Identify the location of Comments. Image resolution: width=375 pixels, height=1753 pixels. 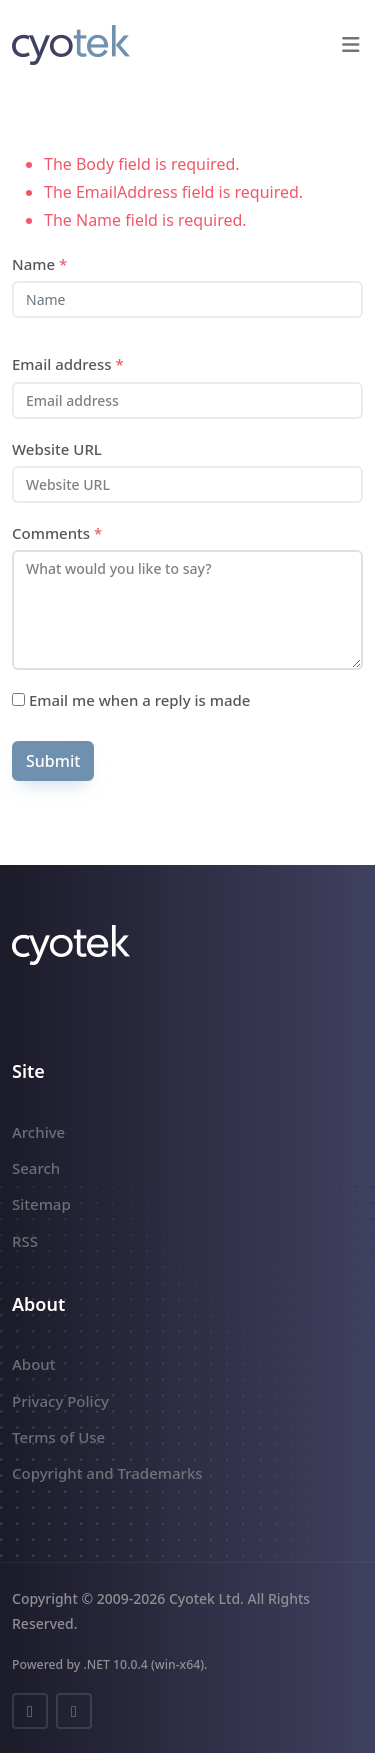
(57, 533).